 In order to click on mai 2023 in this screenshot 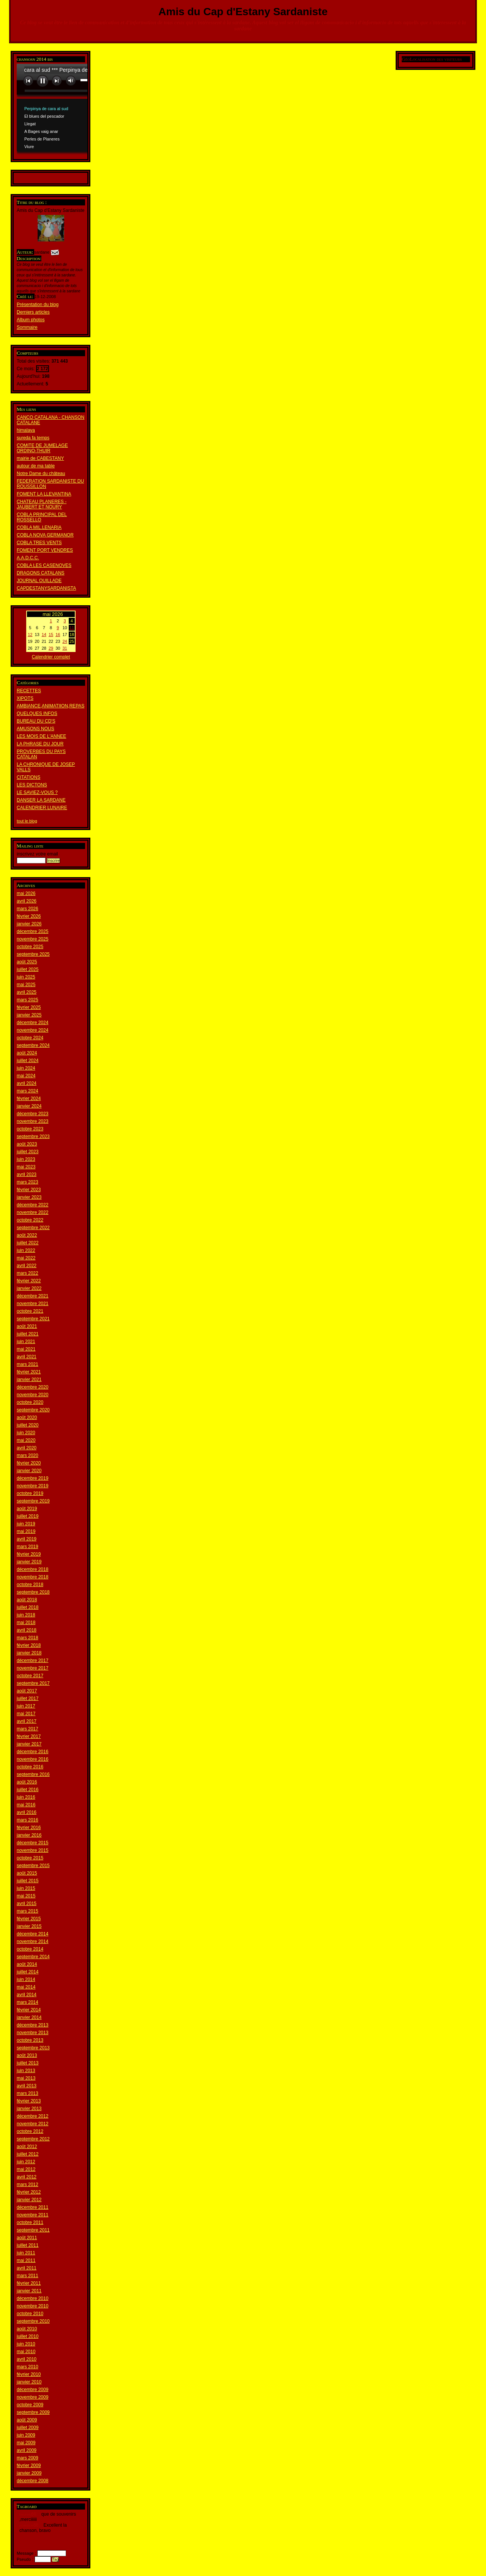, I will do `click(26, 1167)`.